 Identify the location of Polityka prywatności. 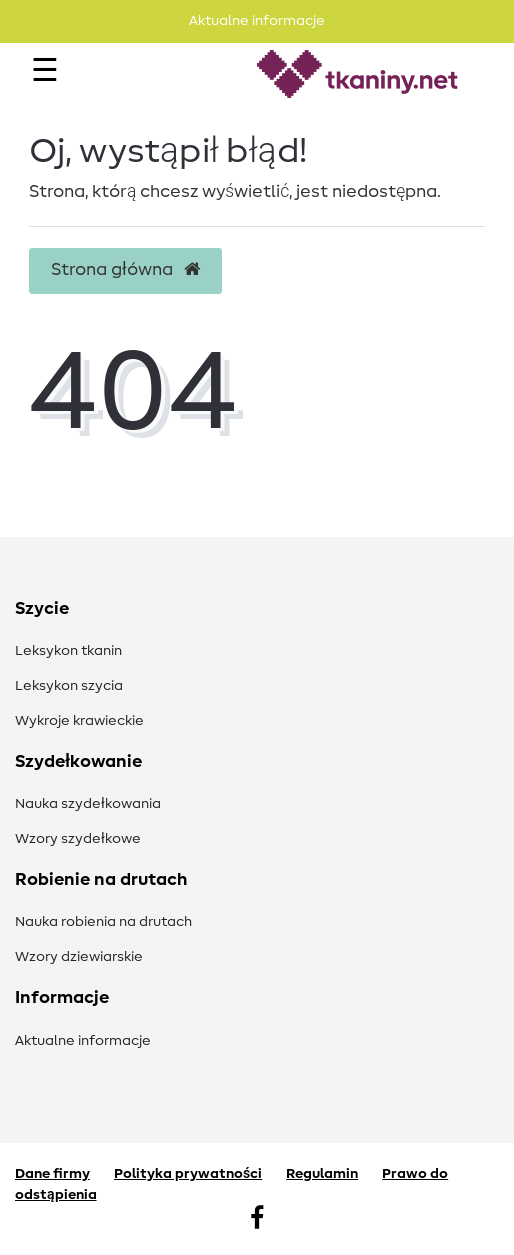
(188, 1174).